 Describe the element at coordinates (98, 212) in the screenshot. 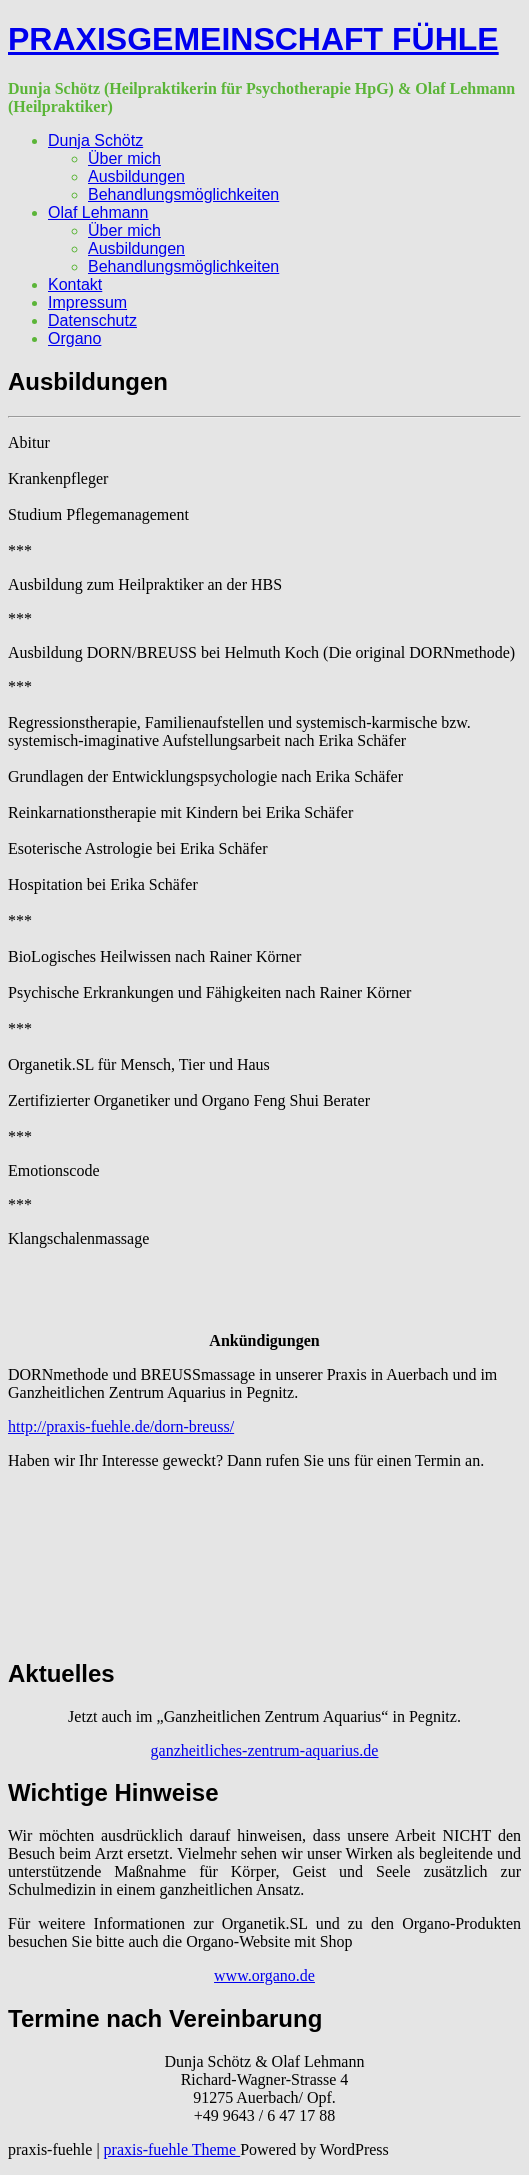

I see `Olaf Lehmann` at that location.